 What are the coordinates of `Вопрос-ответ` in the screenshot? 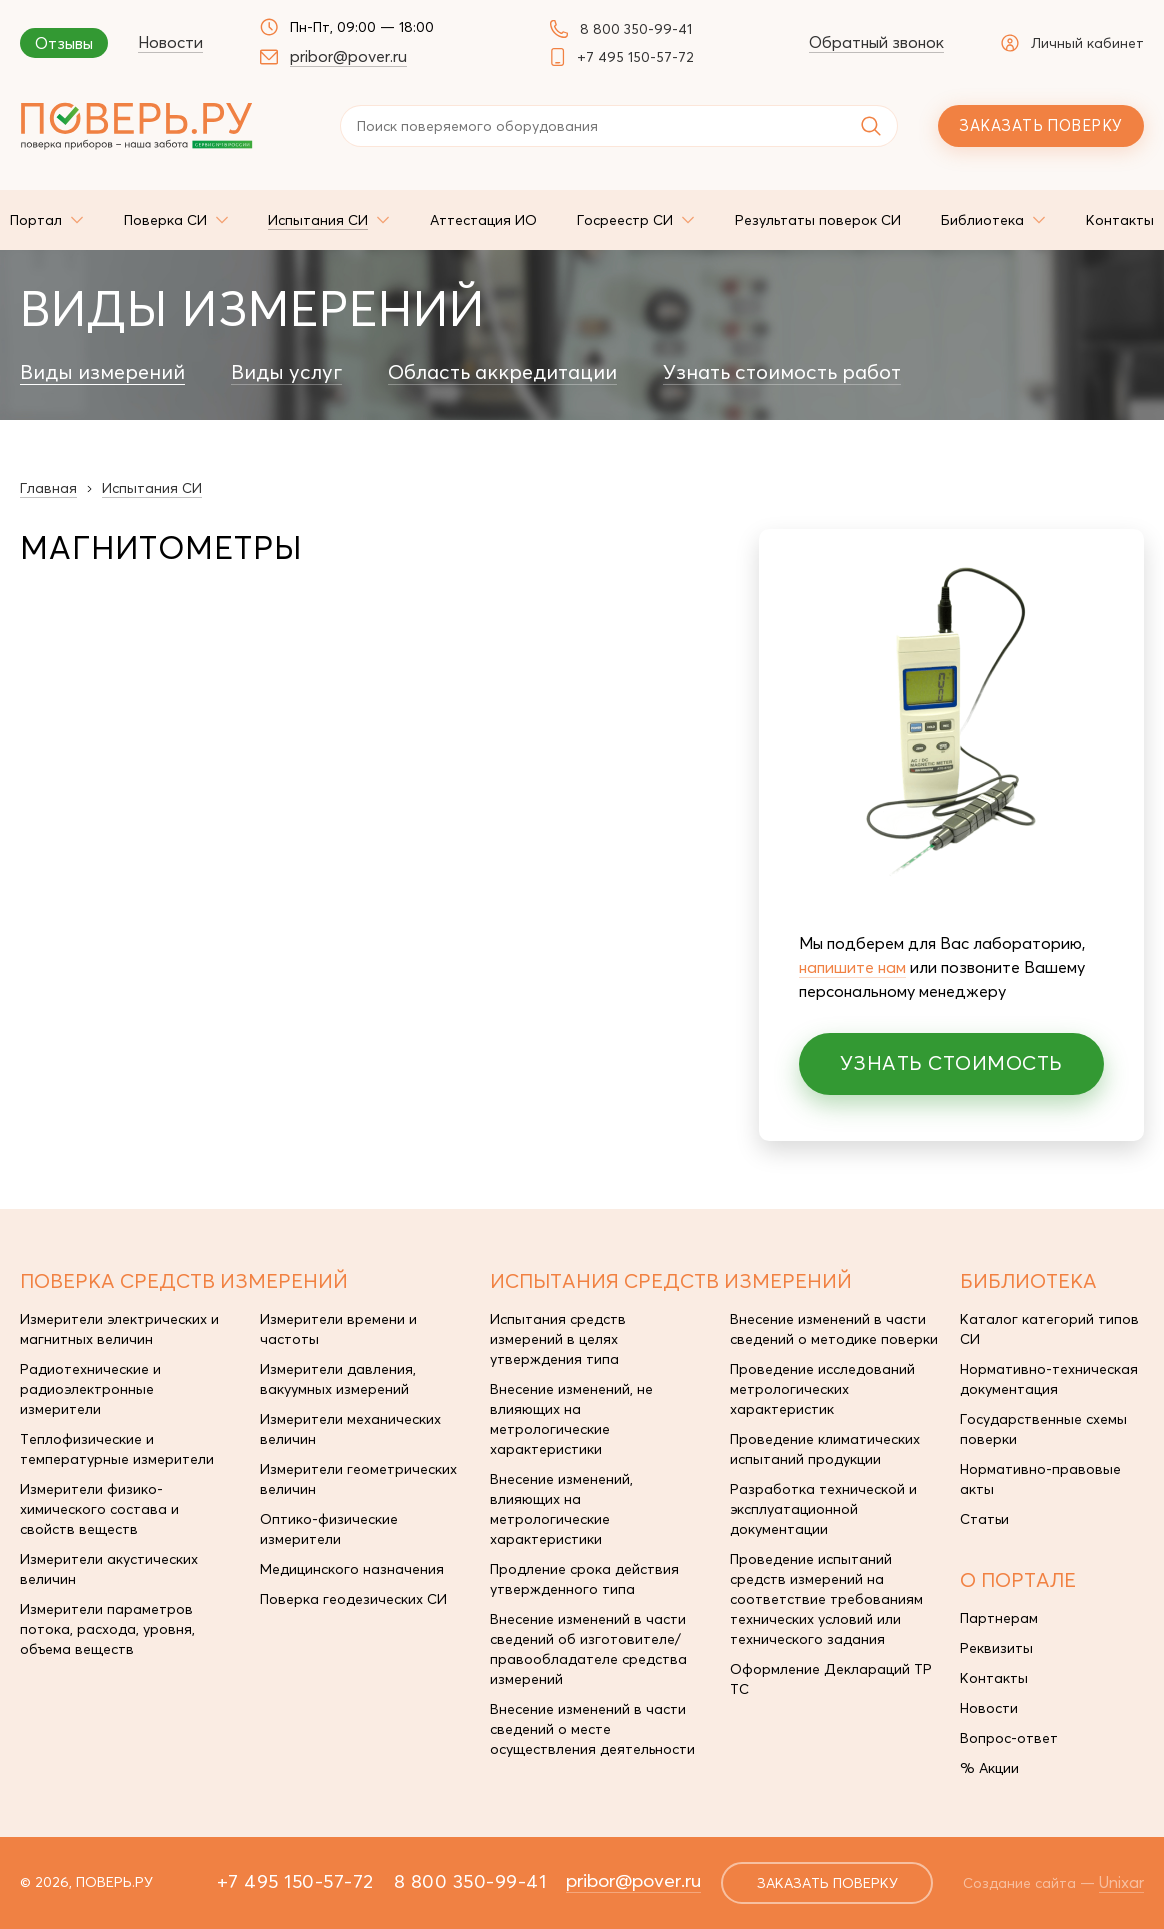 It's located at (1009, 1738).